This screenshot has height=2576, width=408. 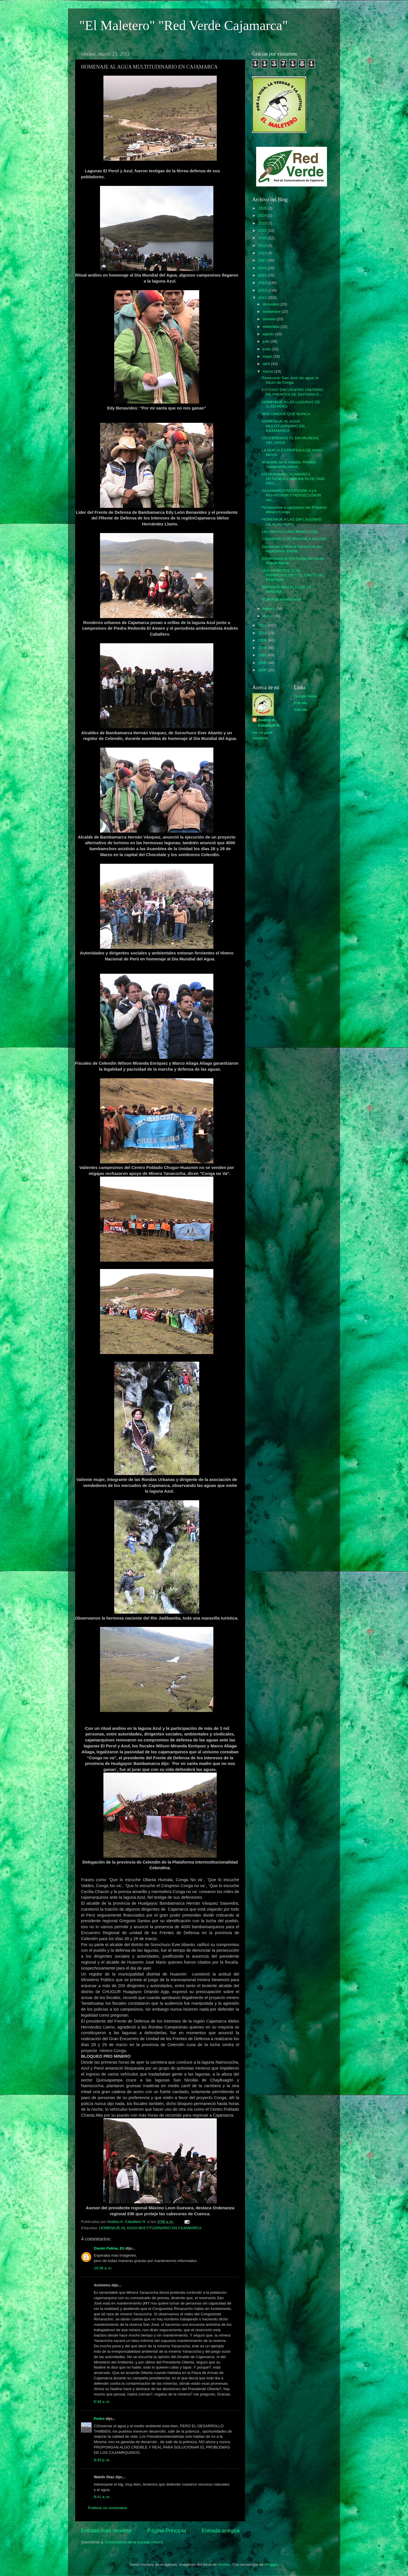 What do you see at coordinates (106, 2530) in the screenshot?
I see `Entrada más reciente` at bounding box center [106, 2530].